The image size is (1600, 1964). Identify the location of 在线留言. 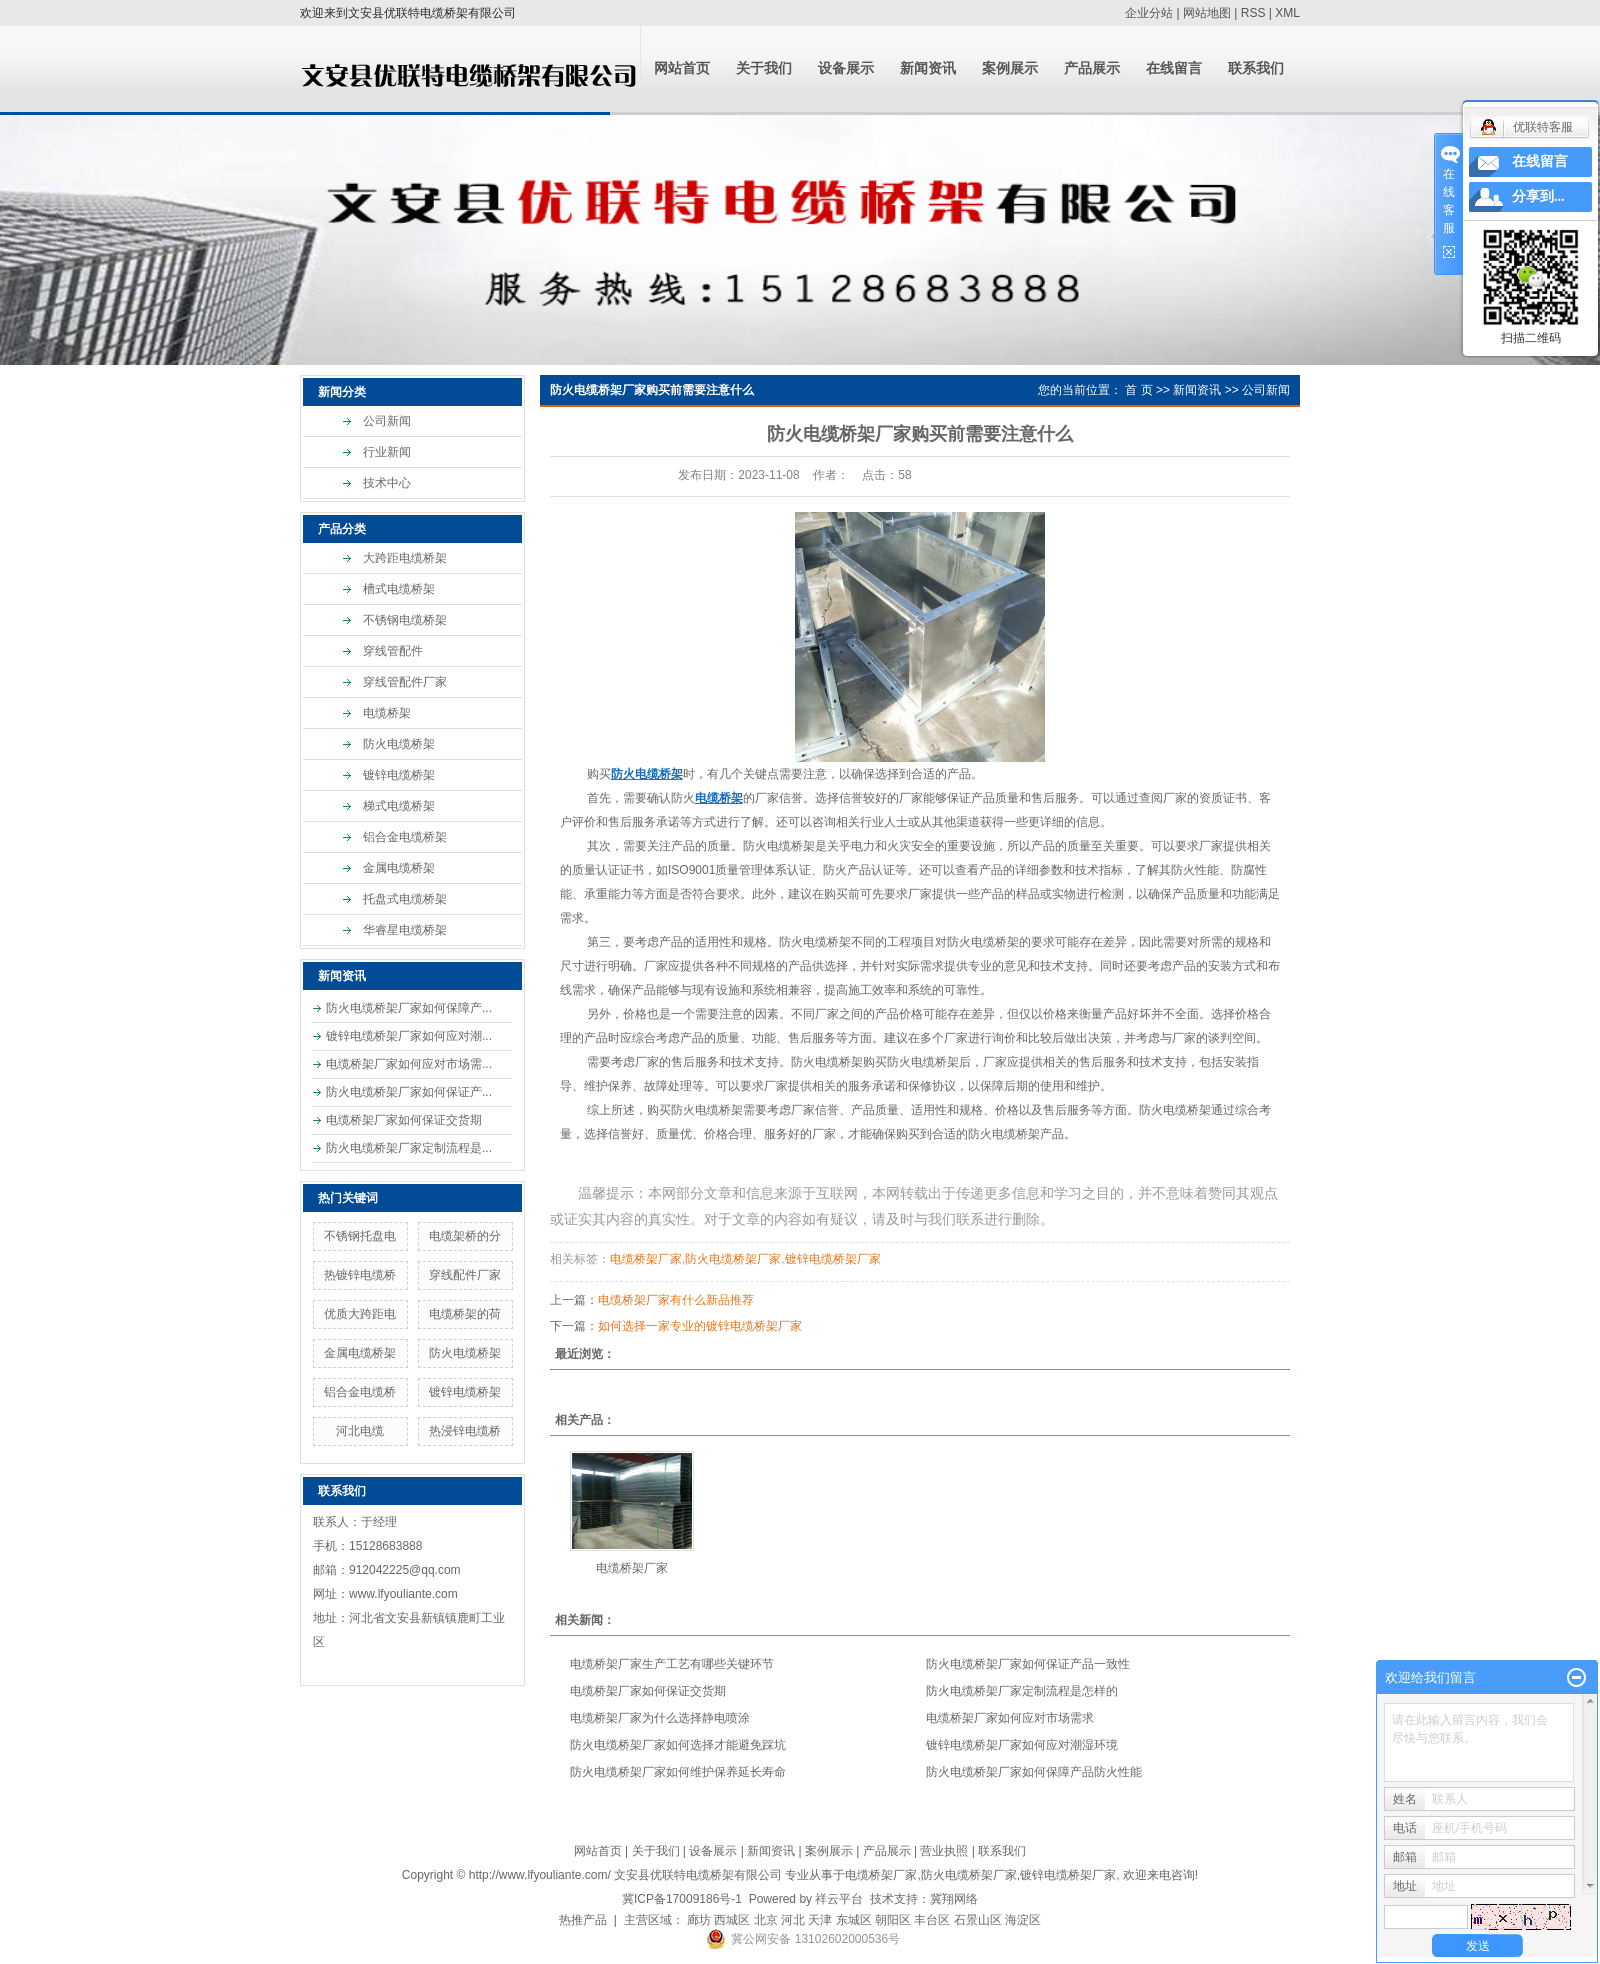
(1174, 68).